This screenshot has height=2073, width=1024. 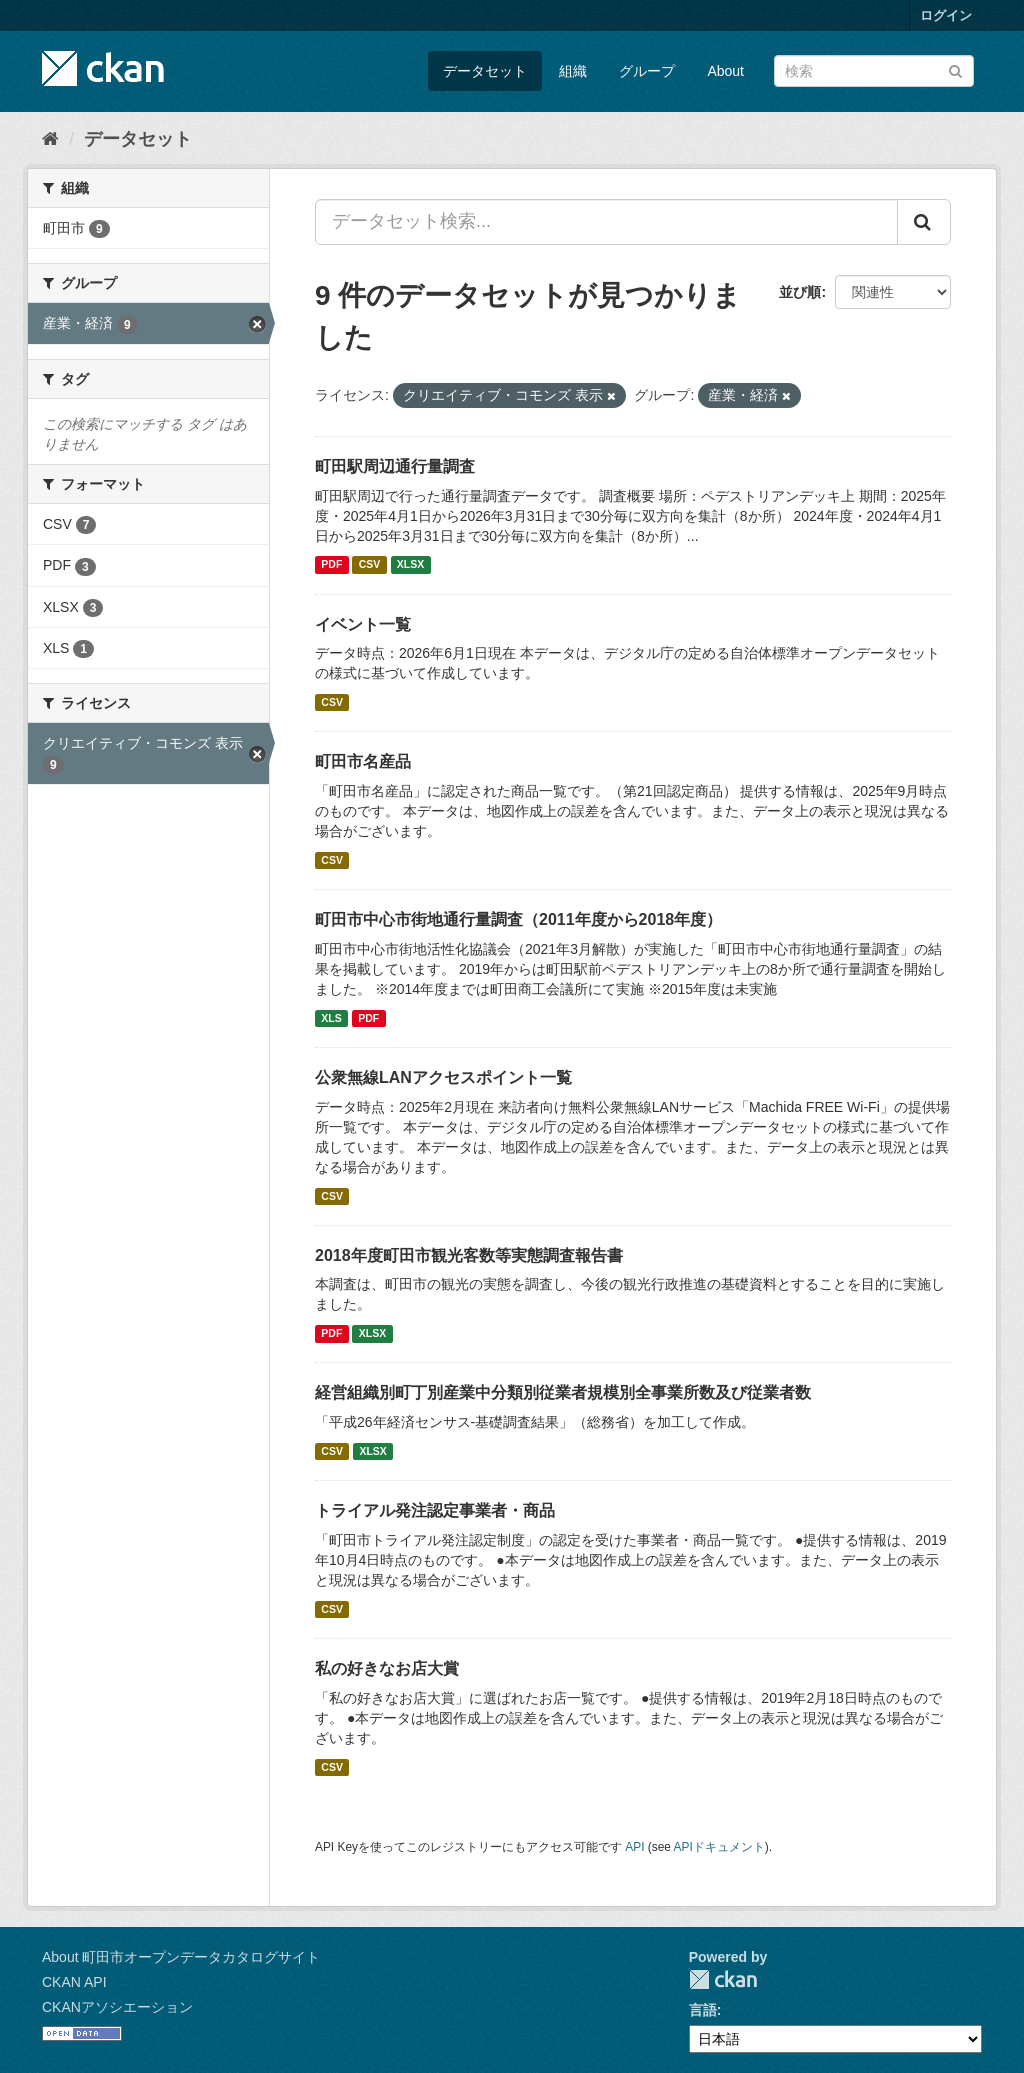 What do you see at coordinates (563, 1392) in the screenshot?
I see `経営組織別町丁別産業中分類別従業者規模別全事業所数及び従業者数` at bounding box center [563, 1392].